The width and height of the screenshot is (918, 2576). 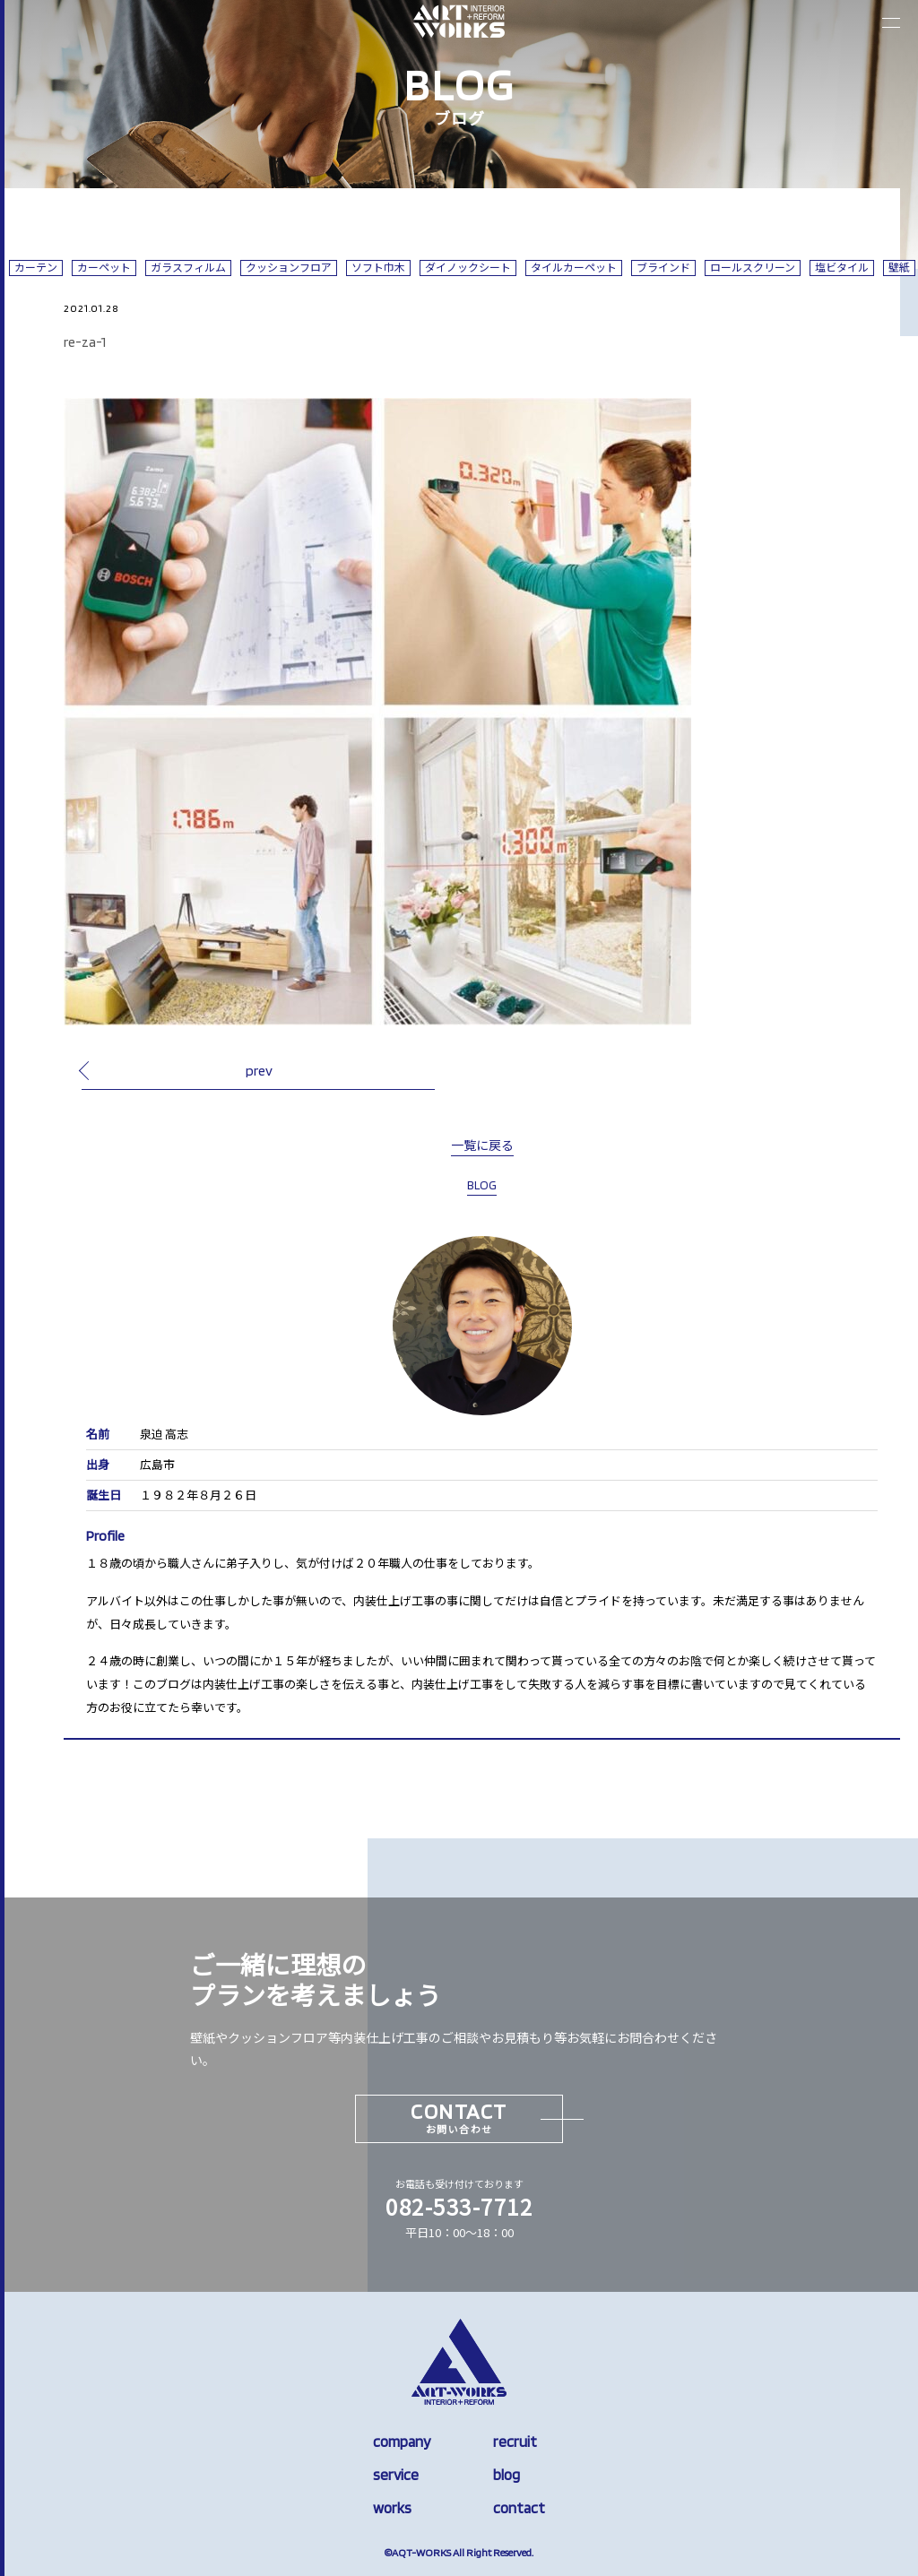 I want to click on BLOG, so click(x=482, y=1185).